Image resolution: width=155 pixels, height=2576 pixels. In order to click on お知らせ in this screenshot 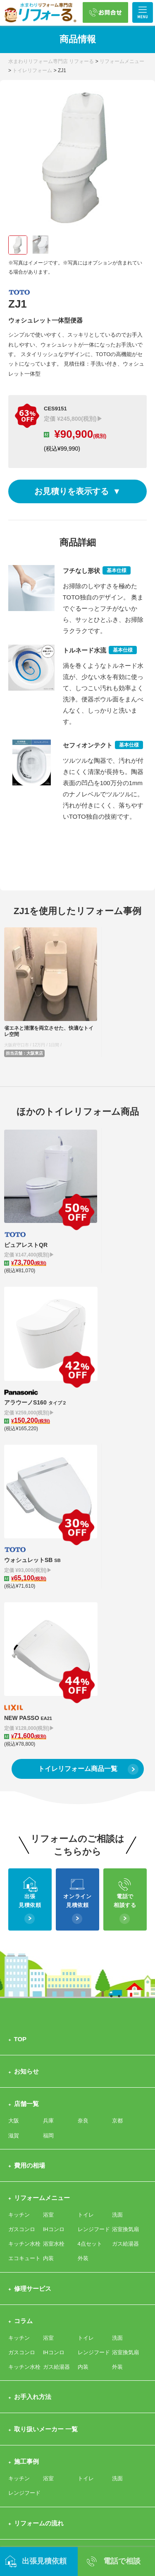, I will do `click(26, 1683)`.